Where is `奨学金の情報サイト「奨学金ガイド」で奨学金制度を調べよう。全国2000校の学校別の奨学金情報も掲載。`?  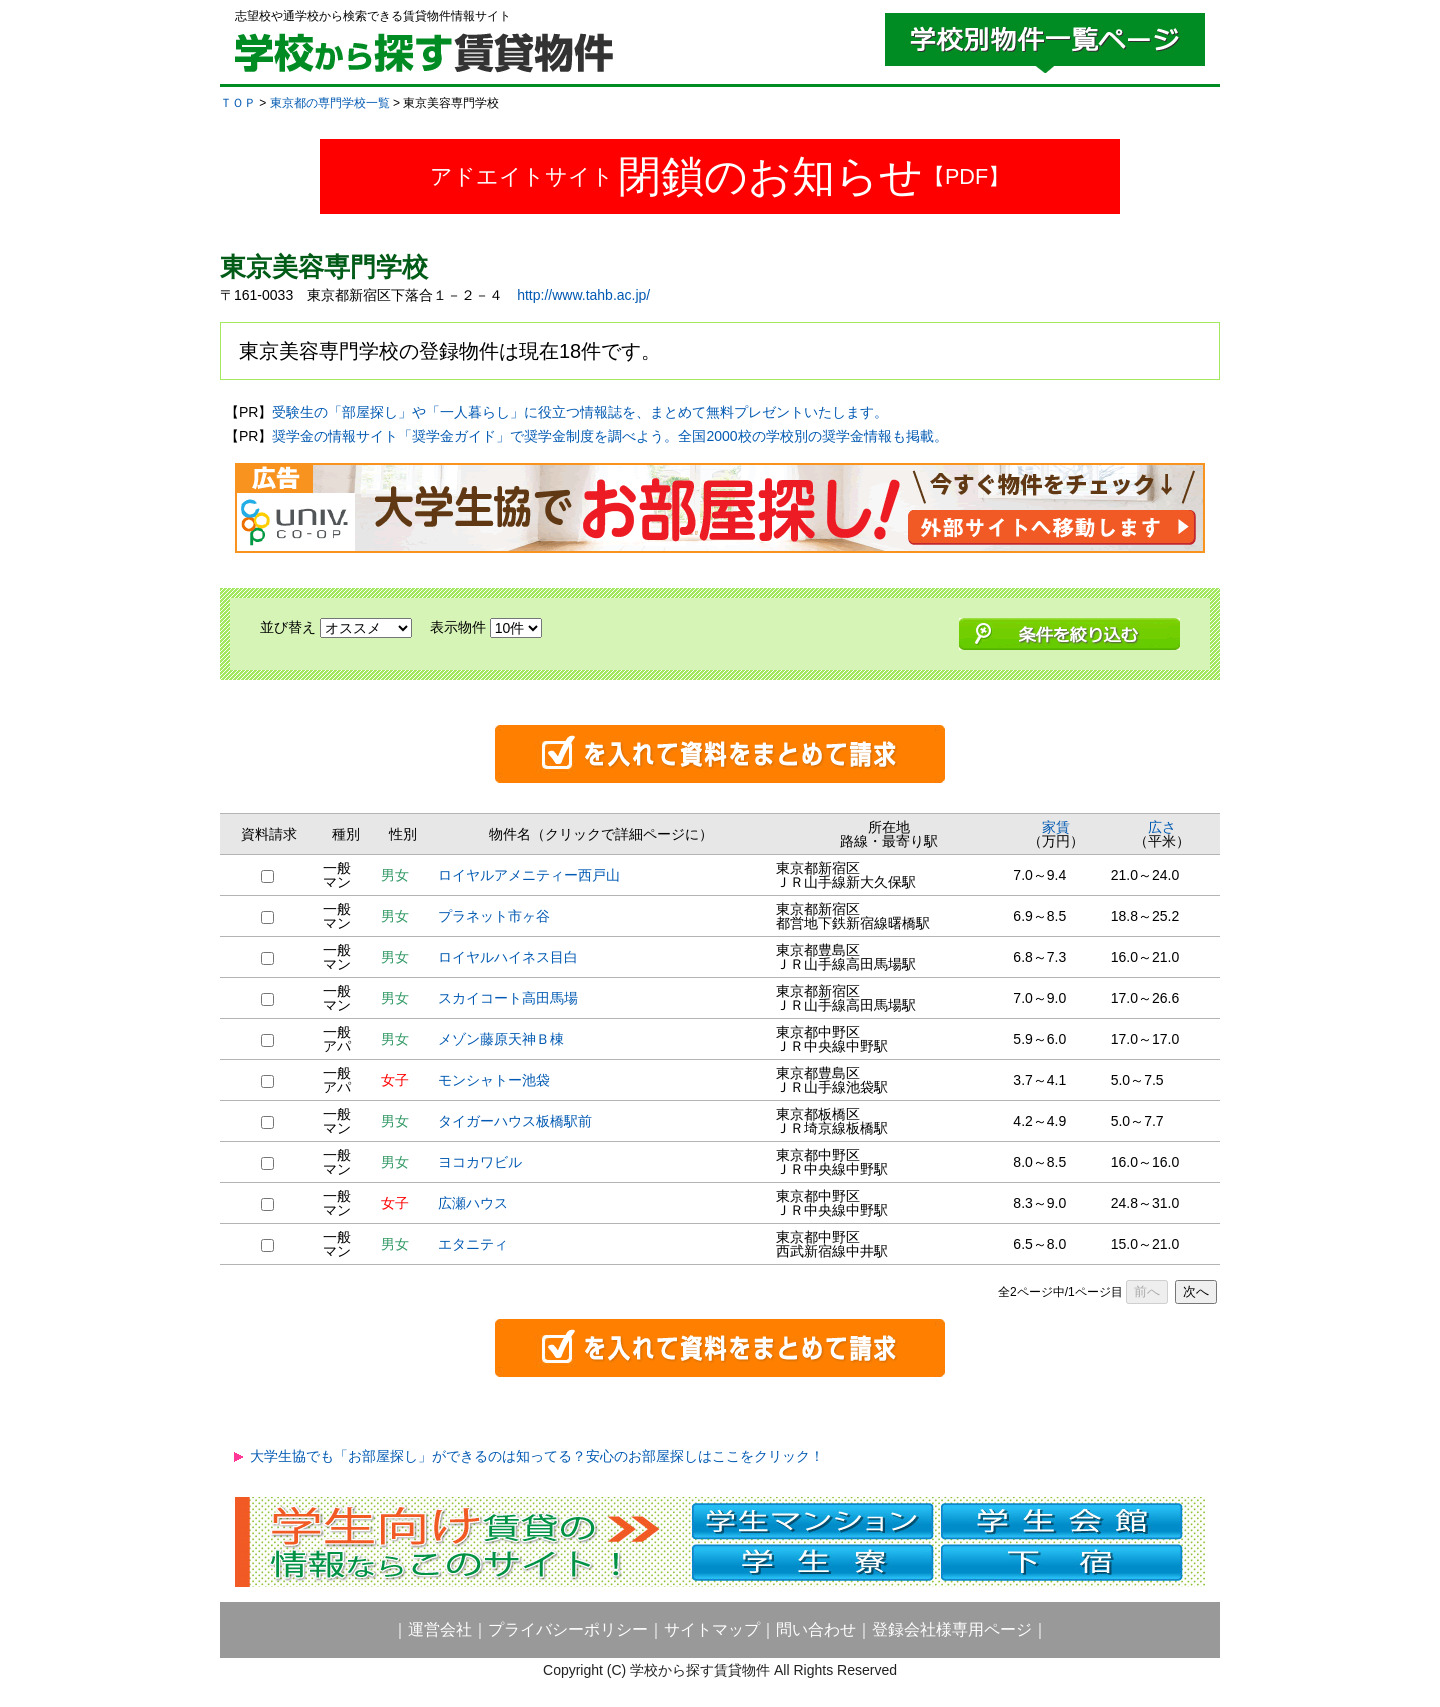
奨学金の情報サイト「奨学金ガイド」で奨学金制度を調べよう。全国2000校の学校別の奨学金情報も掲載。 is located at coordinates (609, 436).